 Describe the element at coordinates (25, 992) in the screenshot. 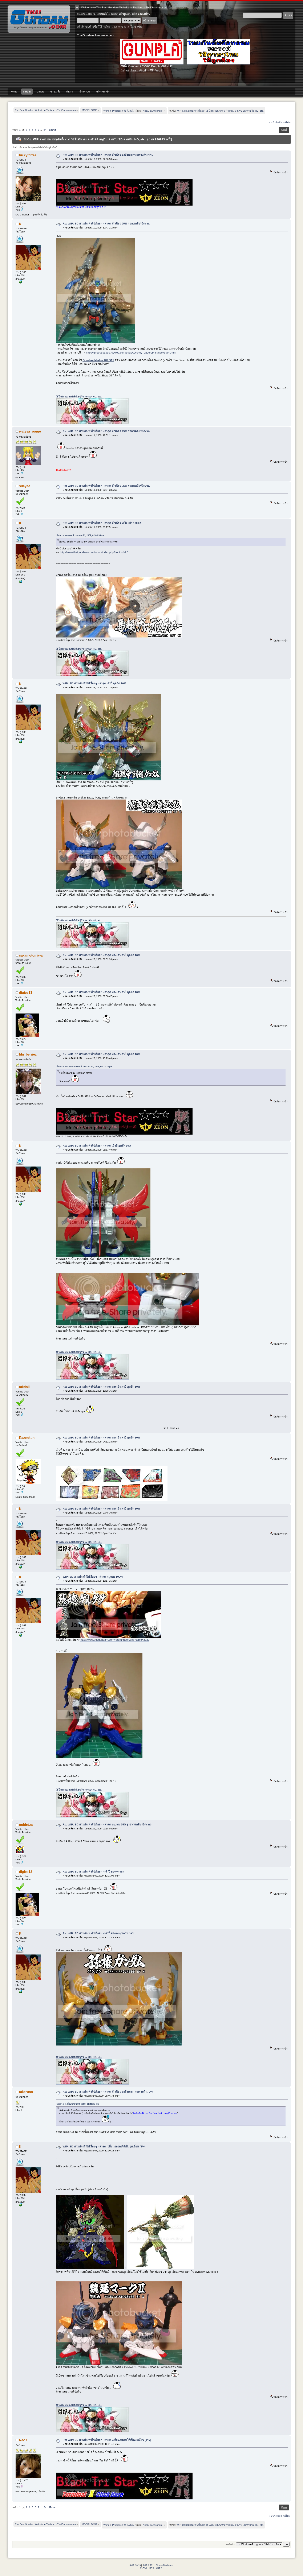

I see `digies13` at that location.